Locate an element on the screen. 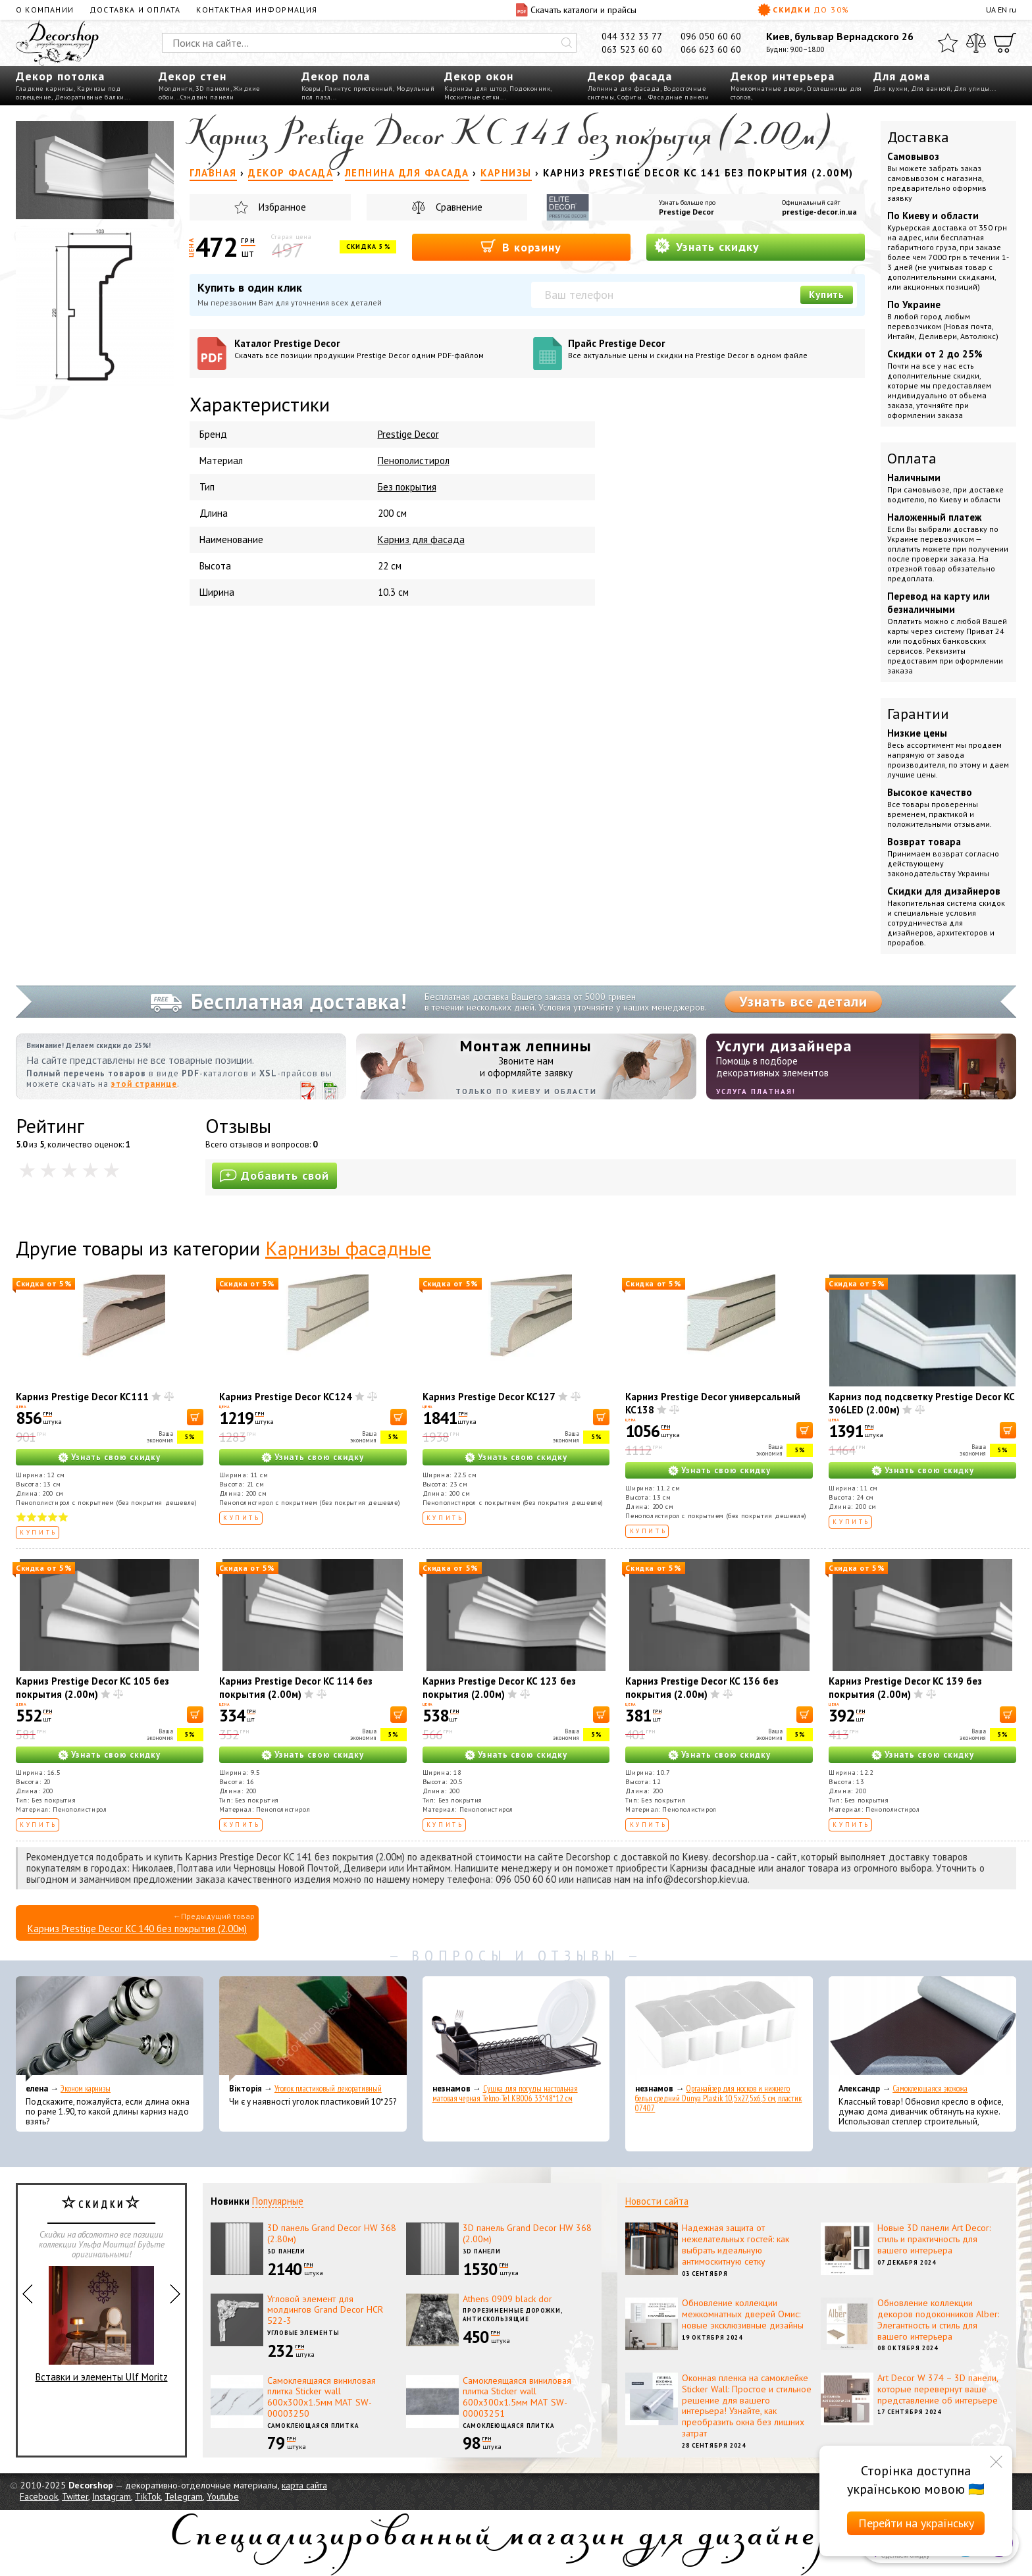 Image resolution: width=1032 pixels, height=2576 pixels. Для кухни is located at coordinates (890, 88).